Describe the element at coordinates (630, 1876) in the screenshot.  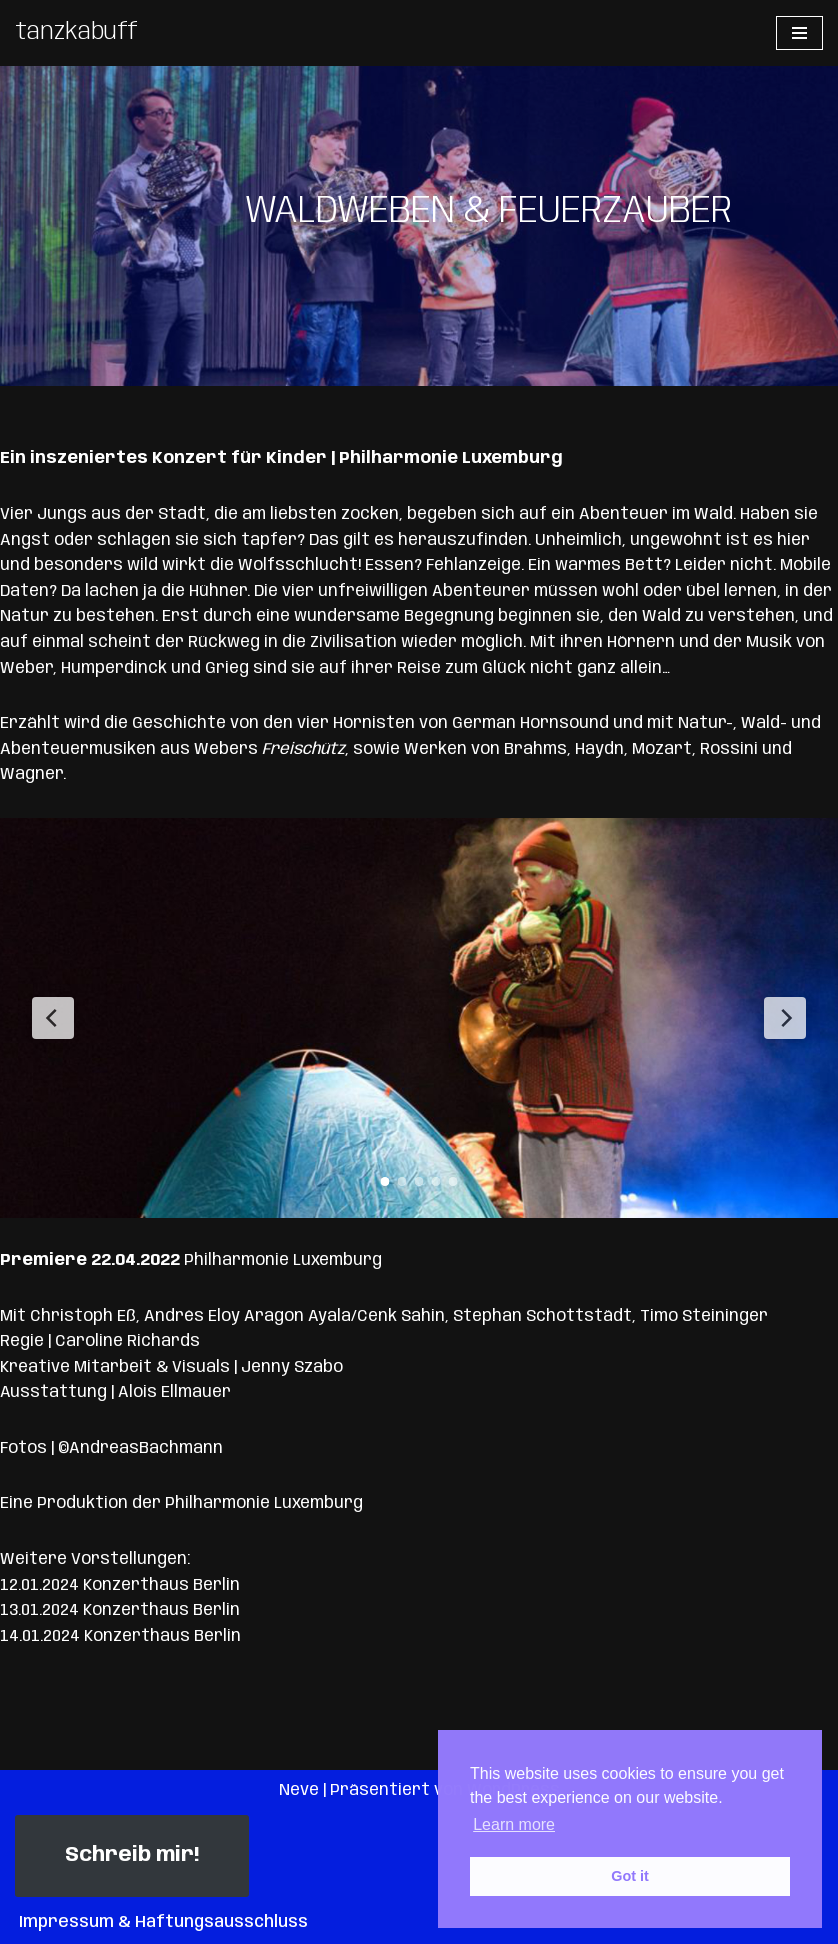
I see `Got it [button]` at that location.